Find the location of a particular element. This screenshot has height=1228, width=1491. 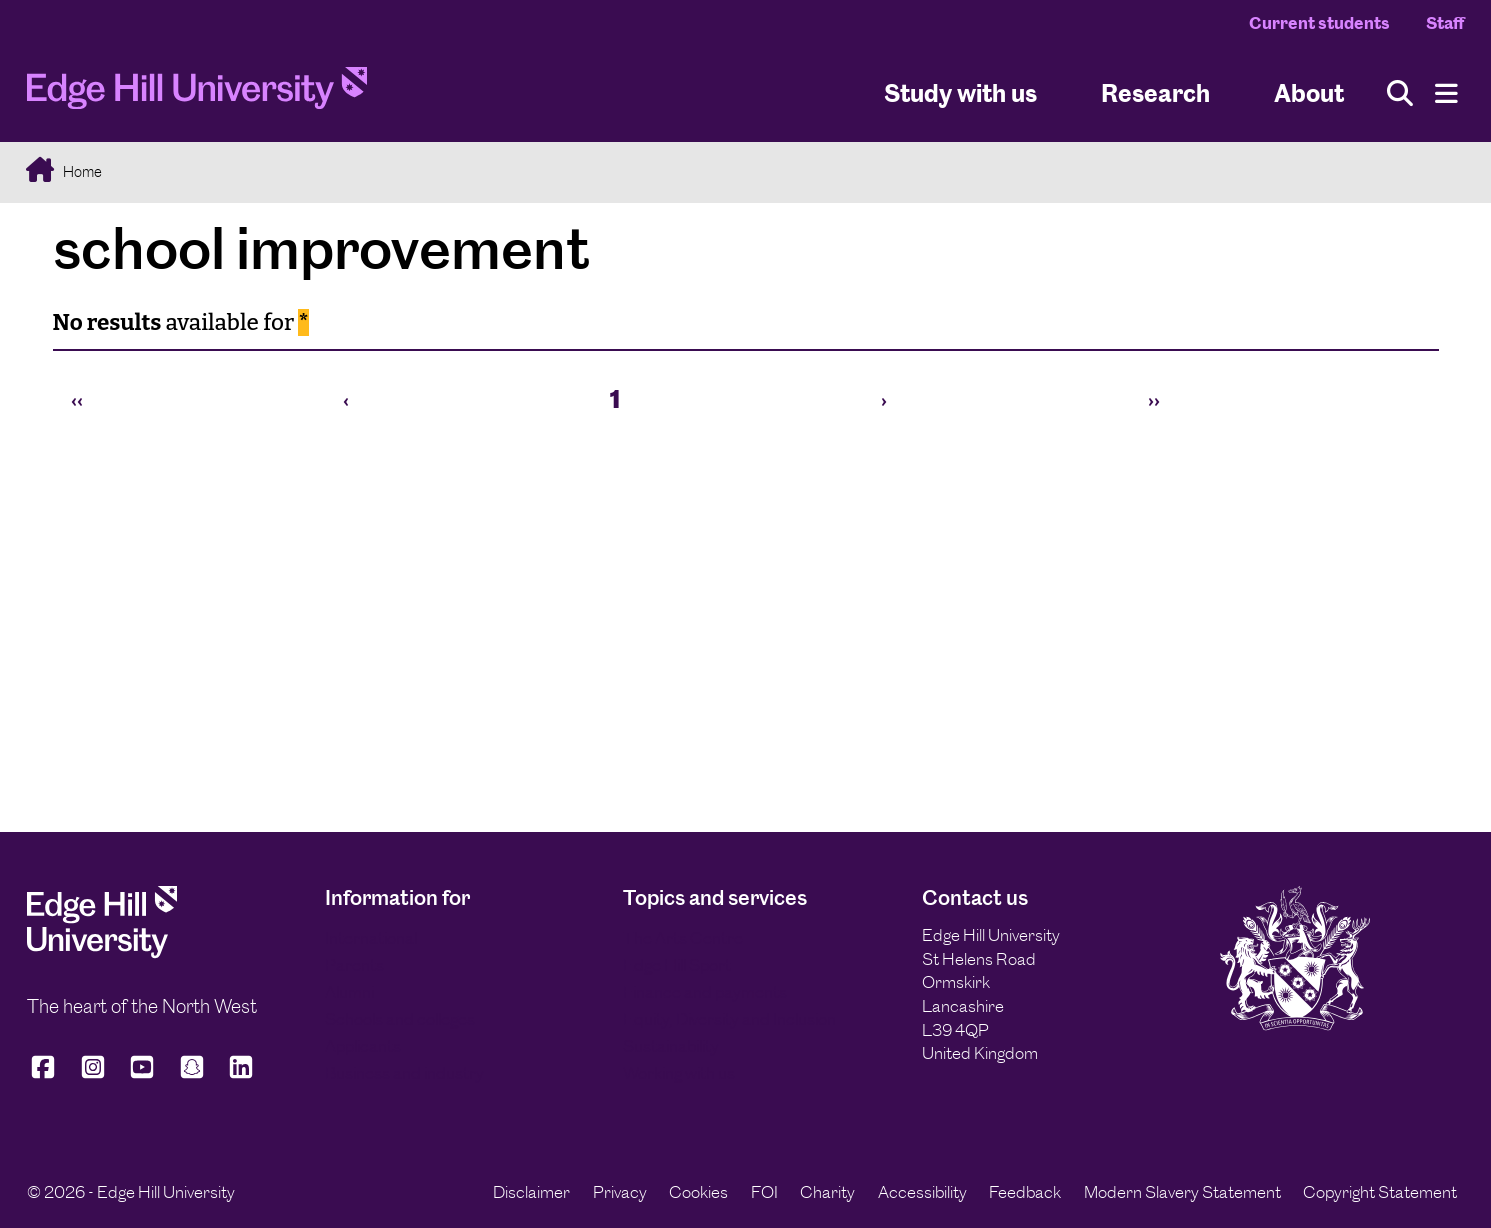

The Arts Centre is located at coordinates (683, 938).